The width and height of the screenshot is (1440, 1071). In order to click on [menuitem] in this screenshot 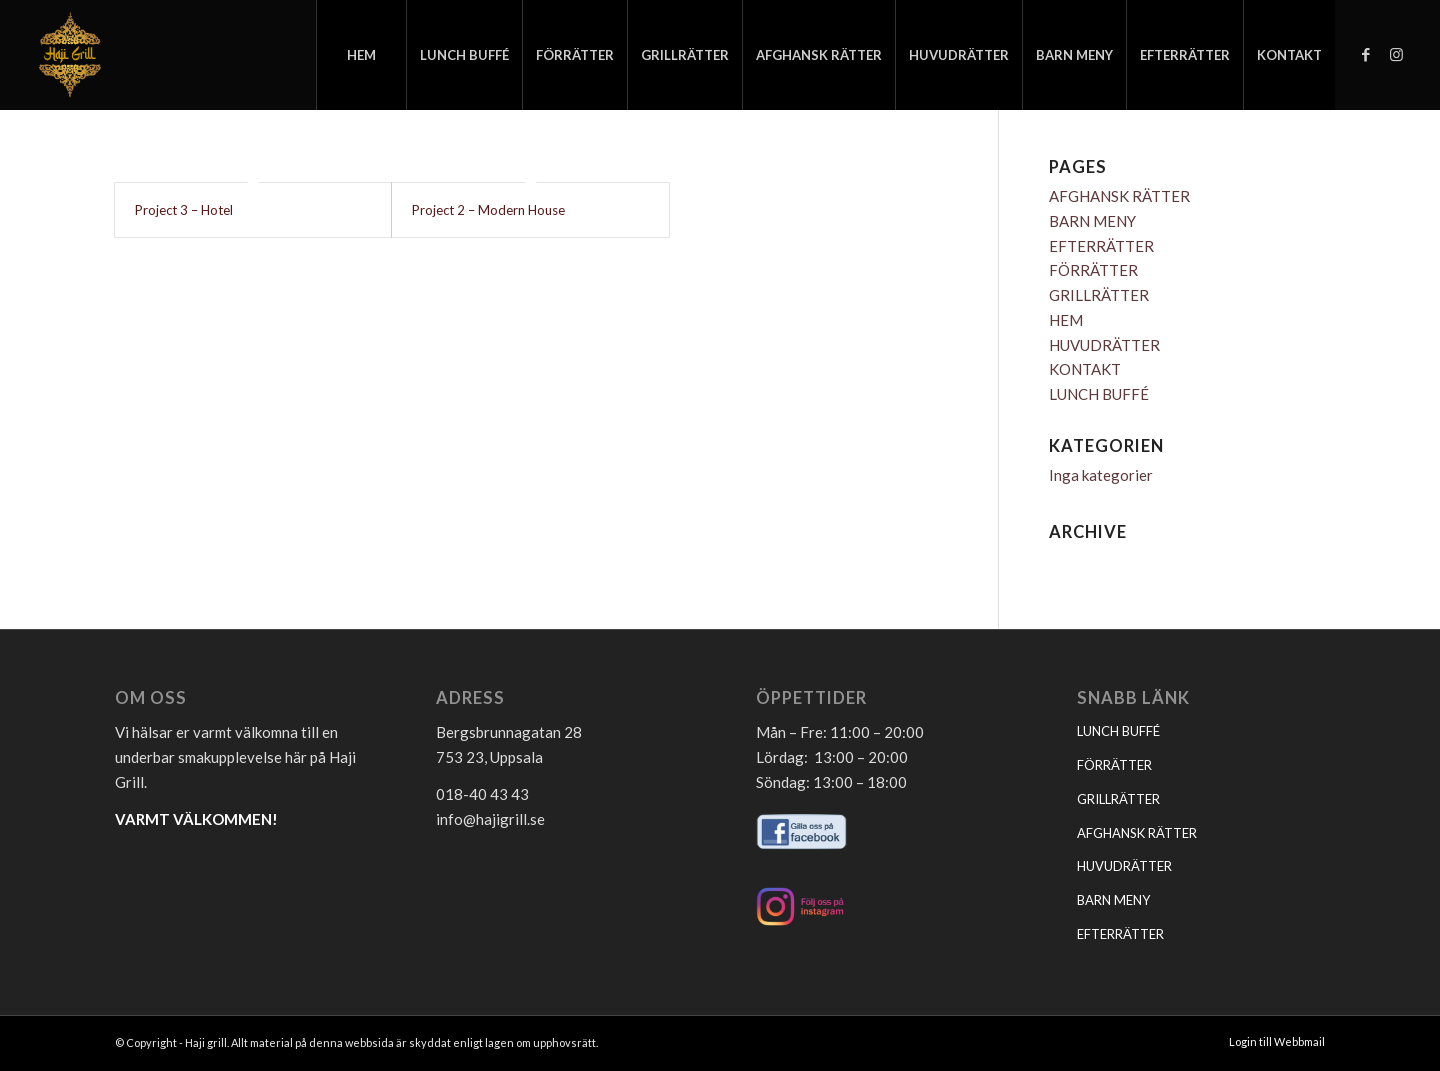, I will do `click(361, 55)`.